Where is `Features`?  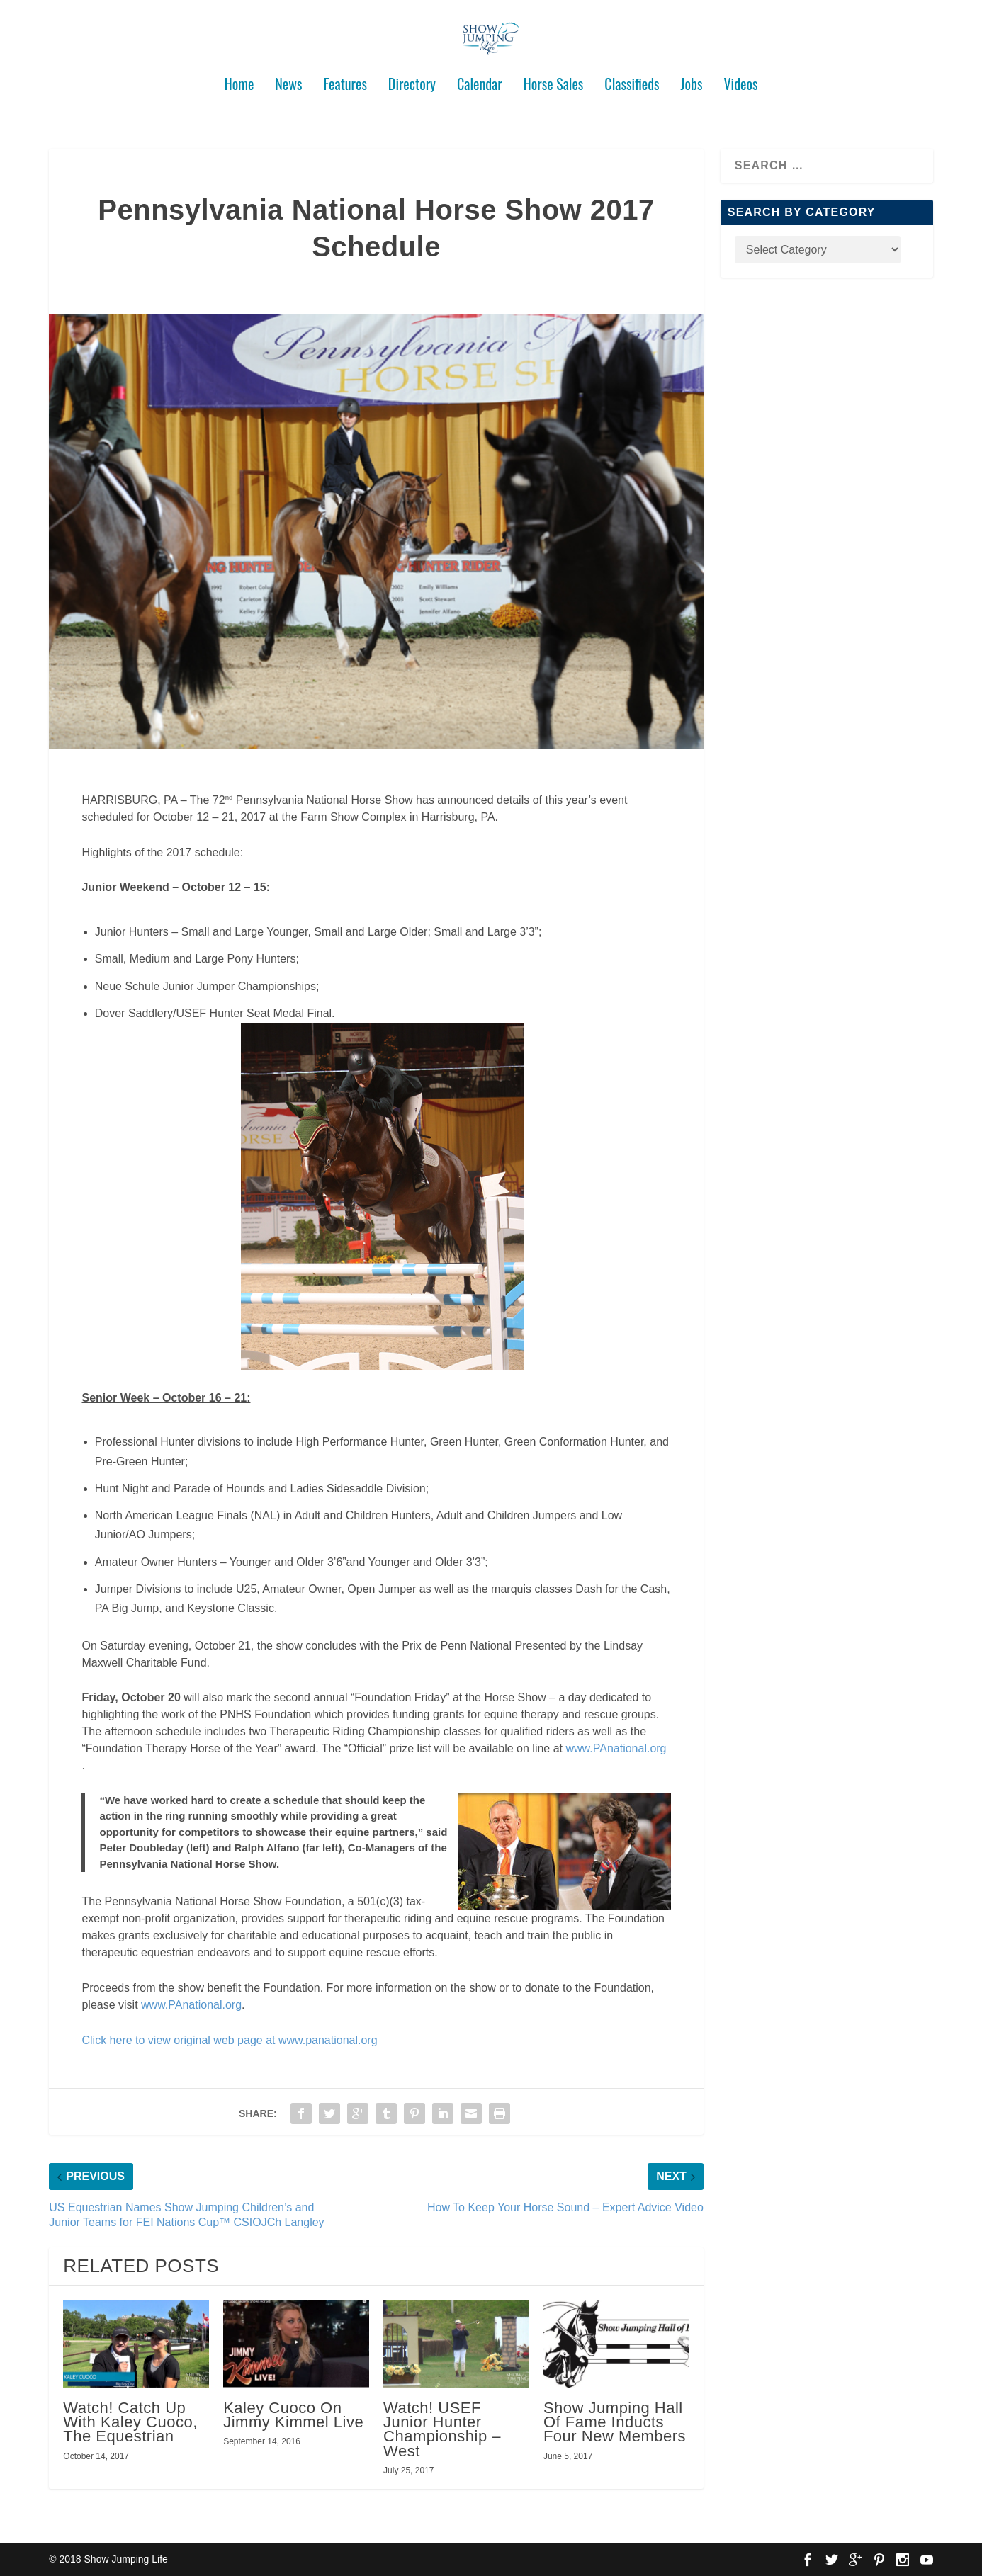 Features is located at coordinates (345, 79).